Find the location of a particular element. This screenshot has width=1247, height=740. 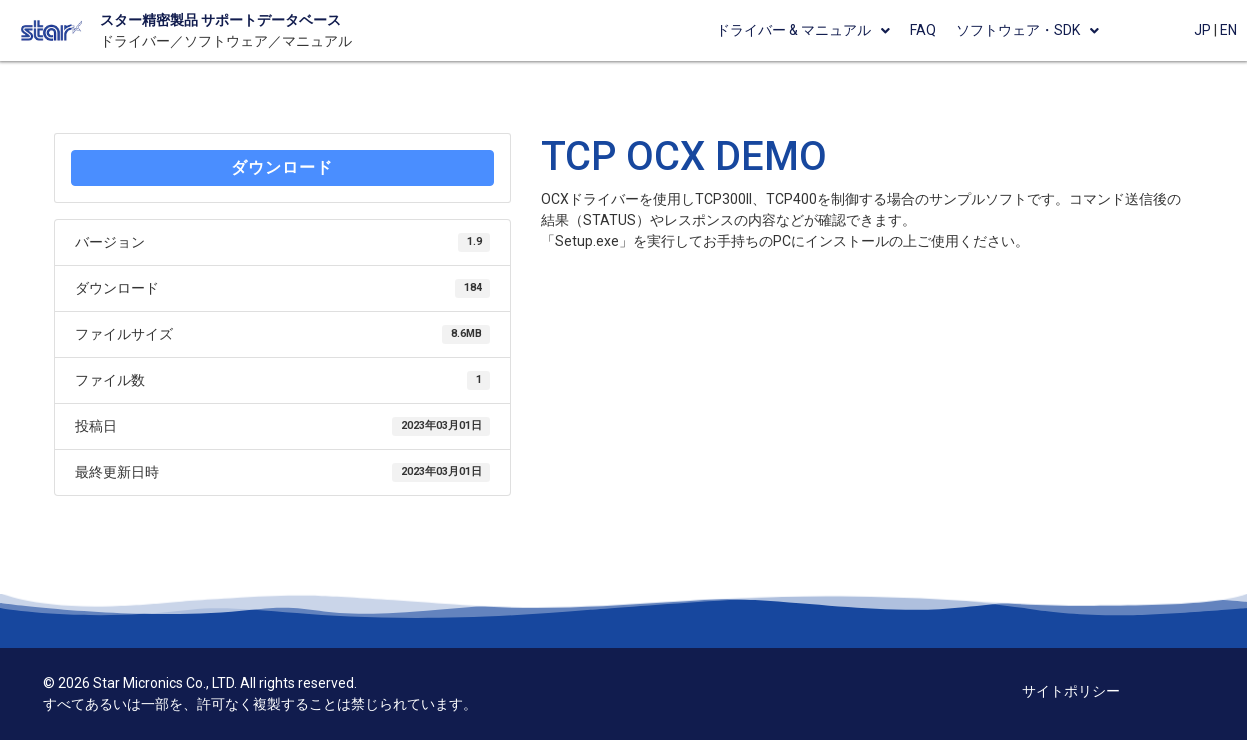

EN is located at coordinates (1228, 30).